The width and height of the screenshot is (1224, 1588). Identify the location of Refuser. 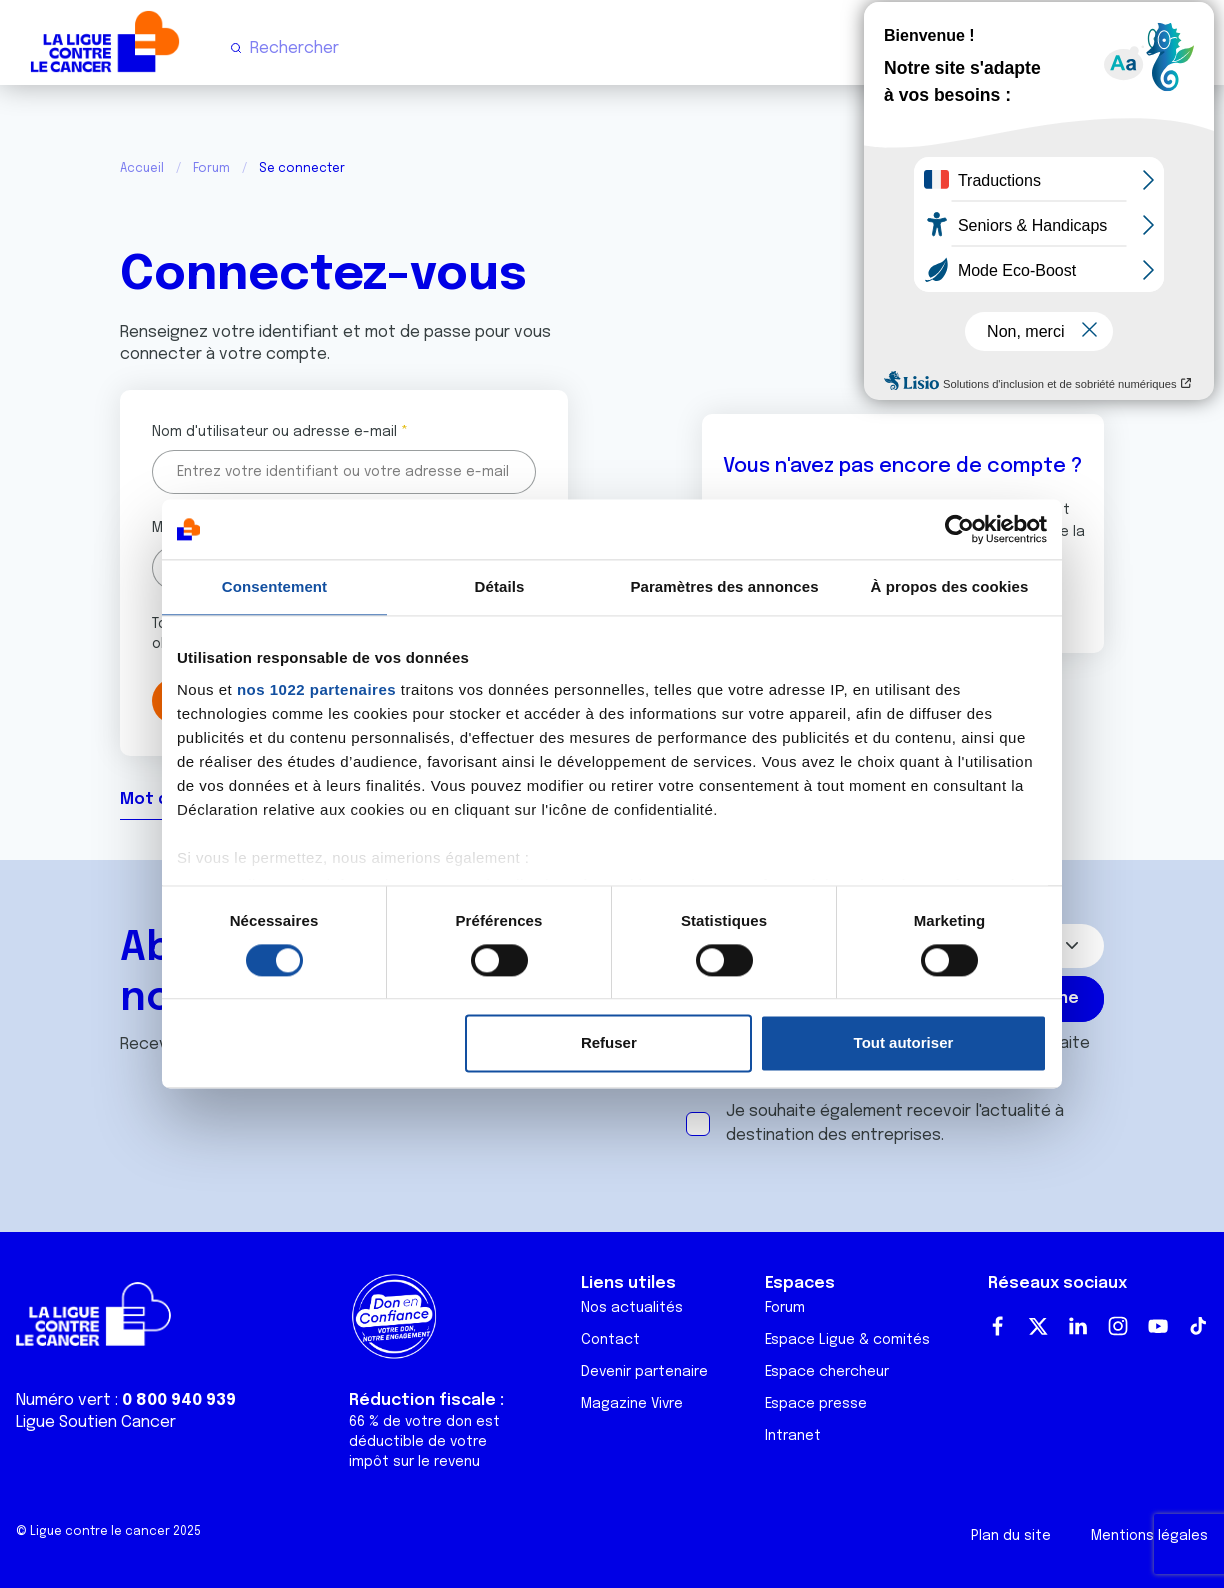
(609, 1043).